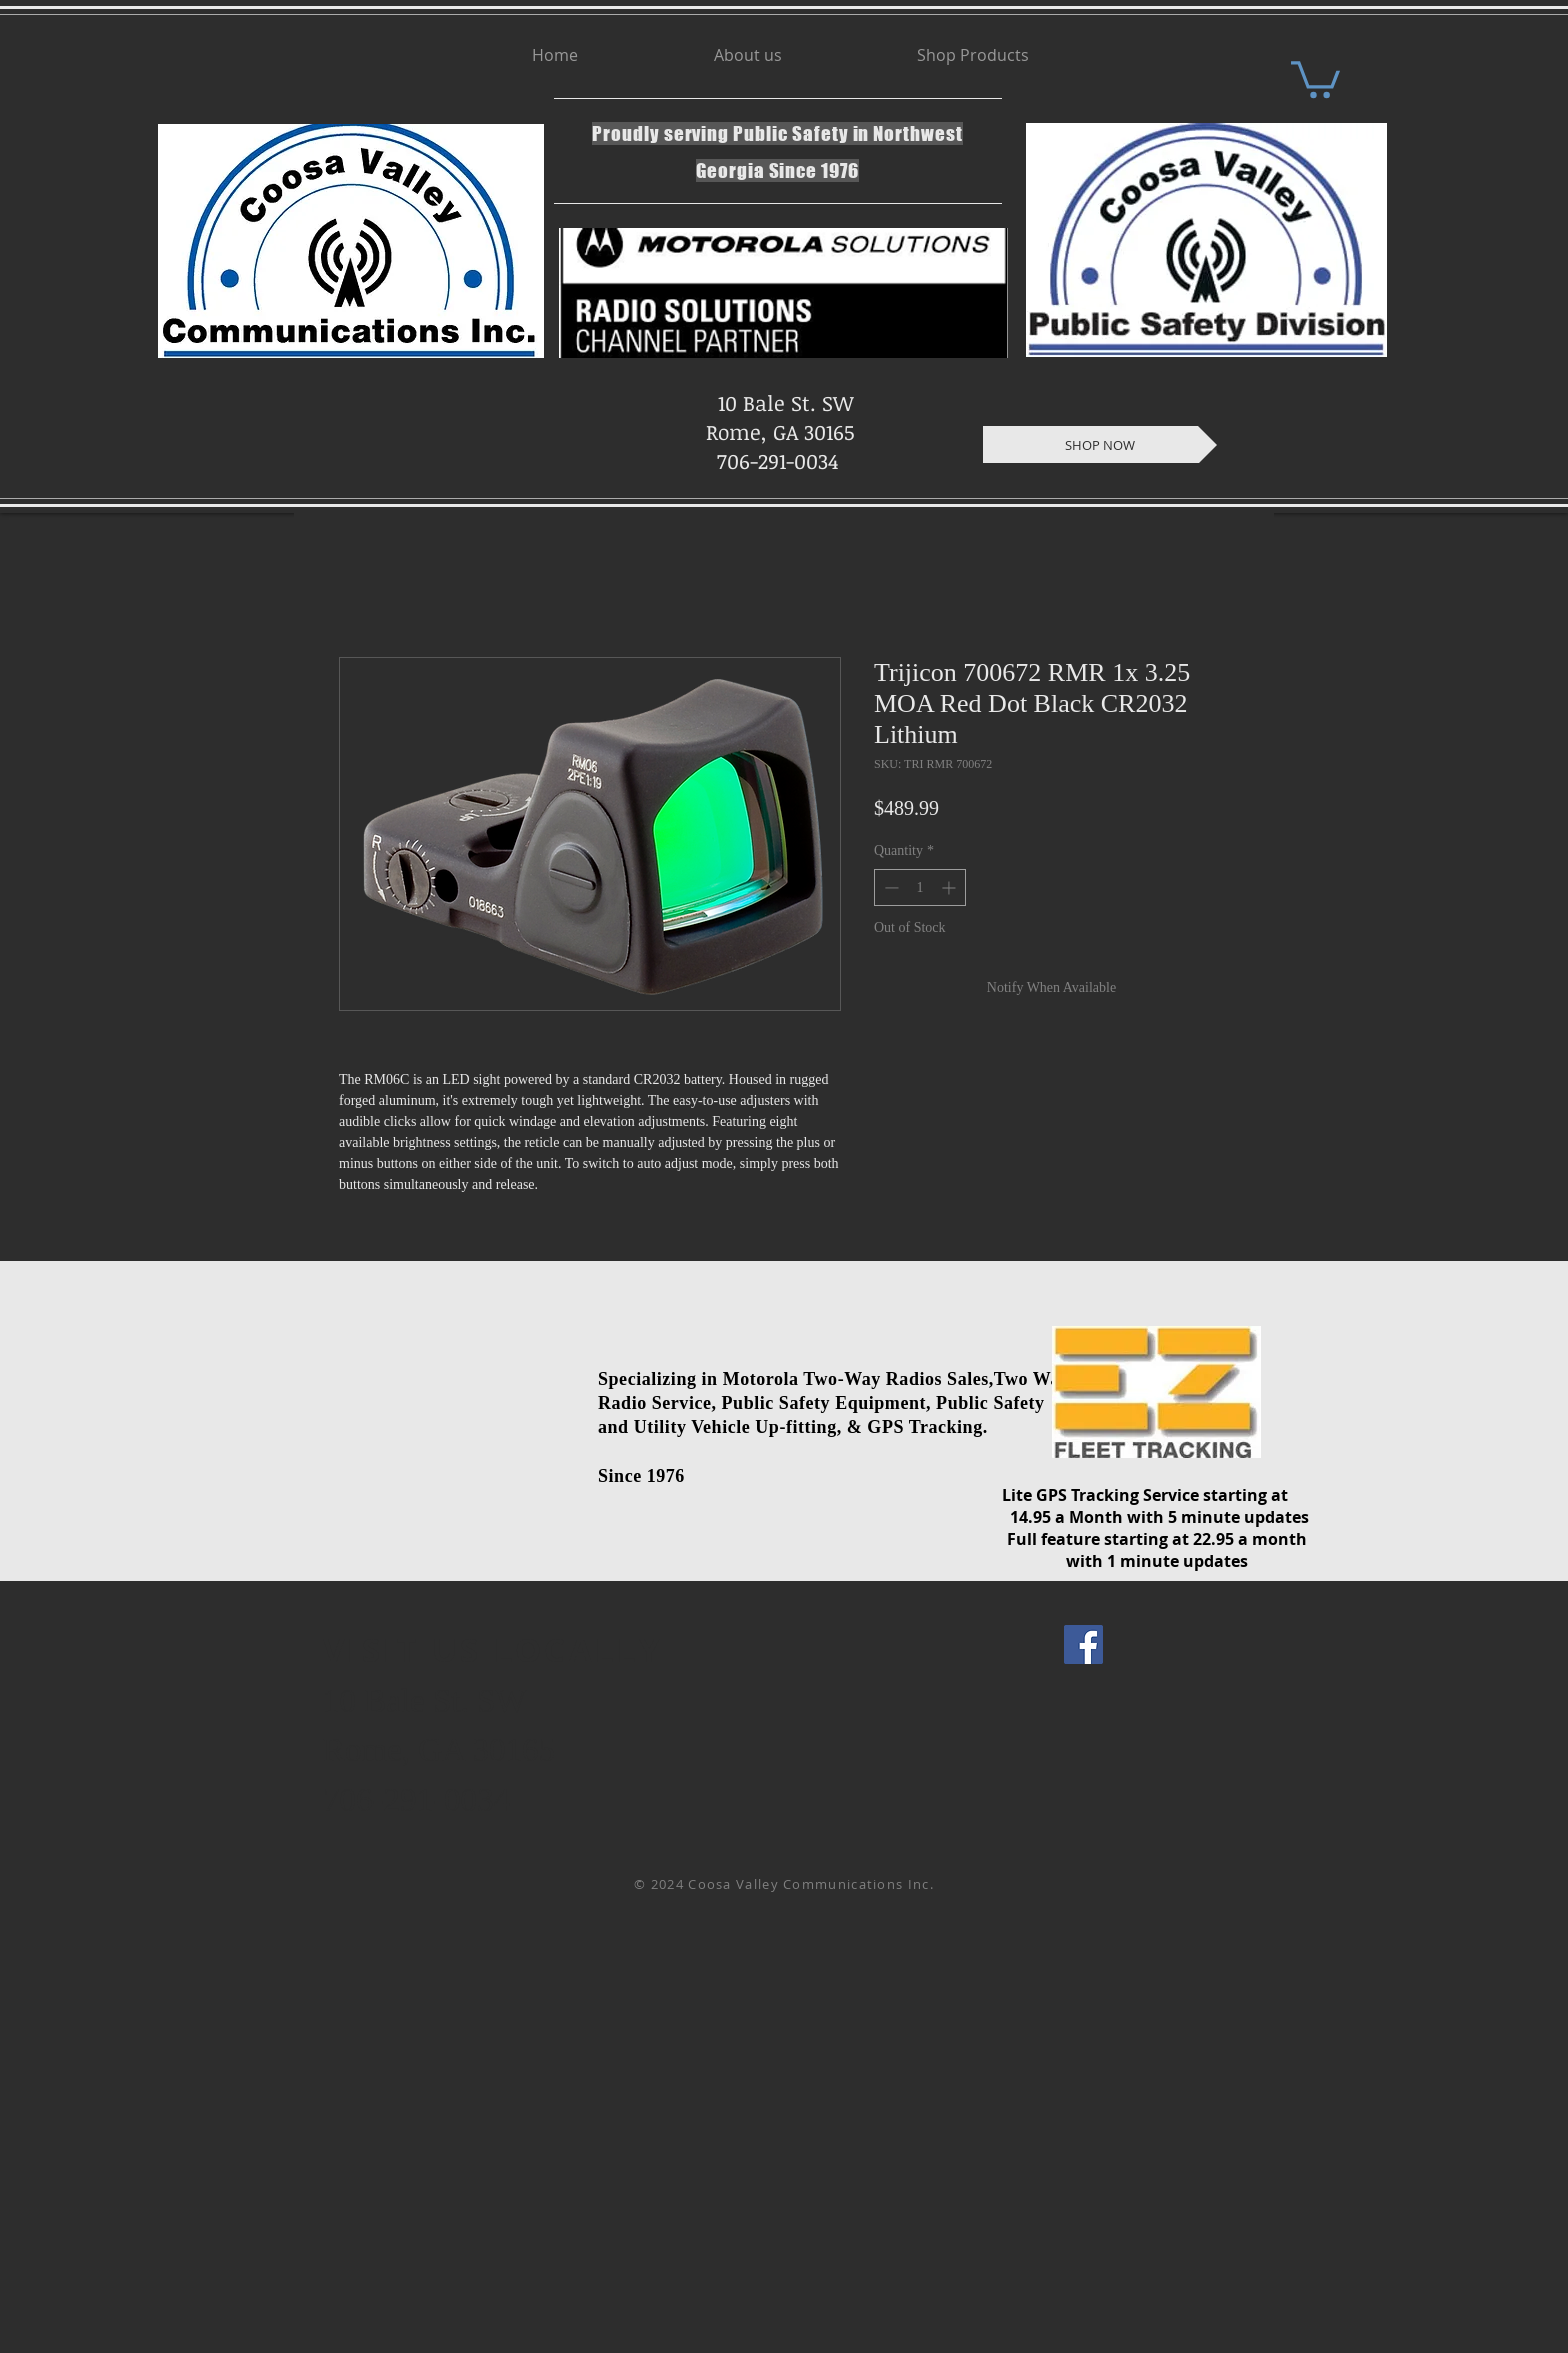  Describe the element at coordinates (920, 887) in the screenshot. I see `[spinbutton]` at that location.